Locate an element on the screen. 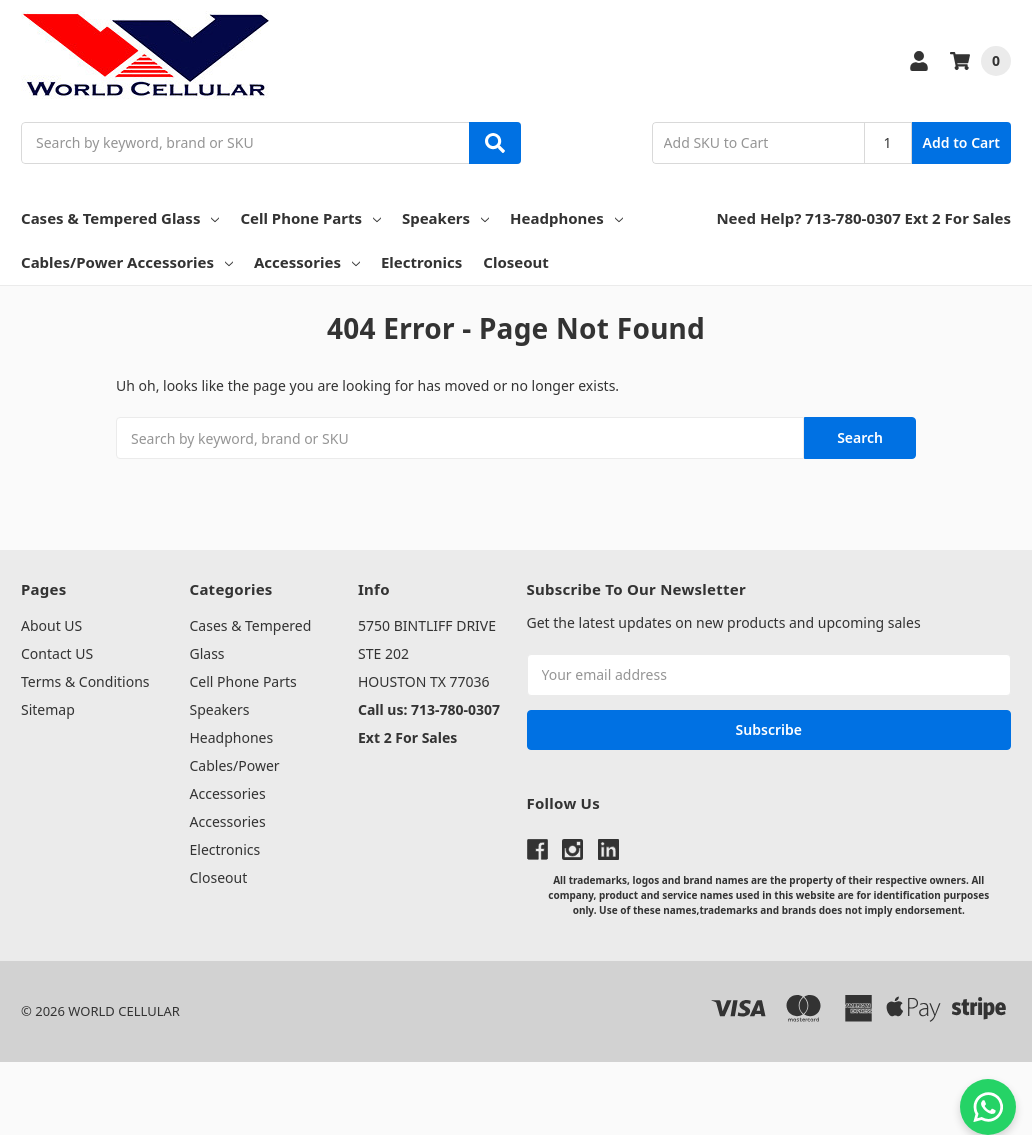  Speakers is located at coordinates (445, 218).